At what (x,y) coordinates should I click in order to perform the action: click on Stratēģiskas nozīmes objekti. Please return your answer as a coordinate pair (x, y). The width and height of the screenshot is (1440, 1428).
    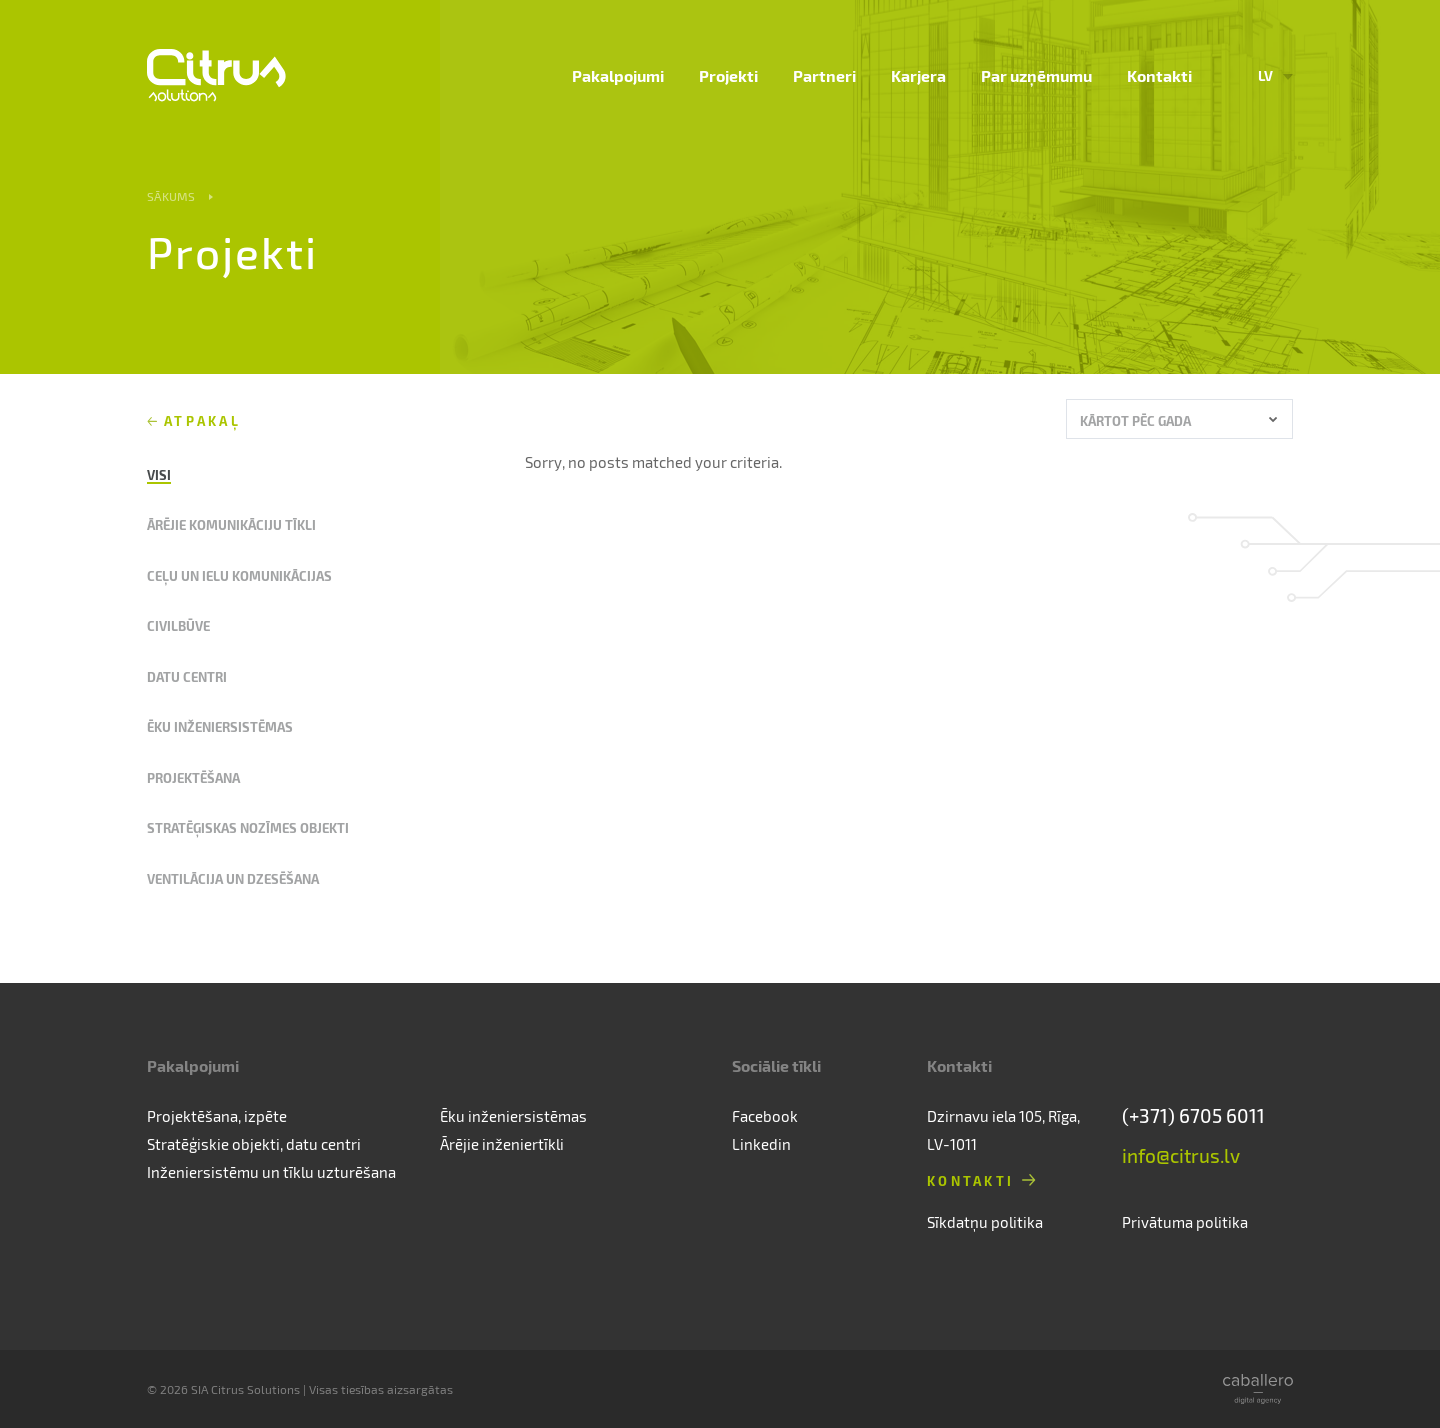
    Looking at the image, I should click on (248, 827).